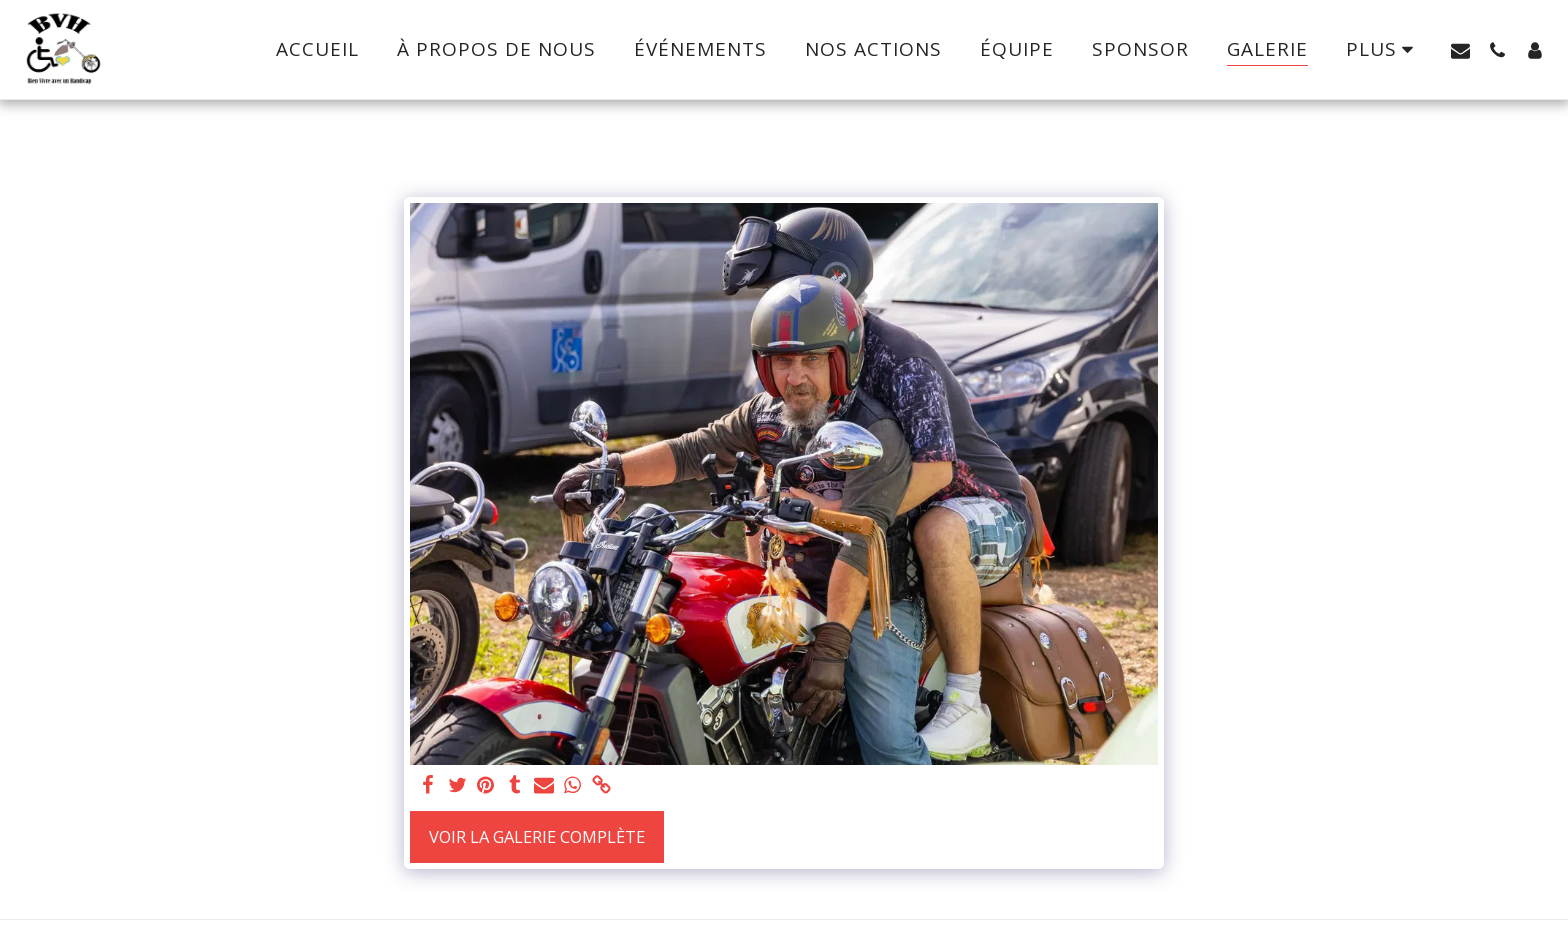  What do you see at coordinates (537, 836) in the screenshot?
I see `Voir la Galerie Complète` at bounding box center [537, 836].